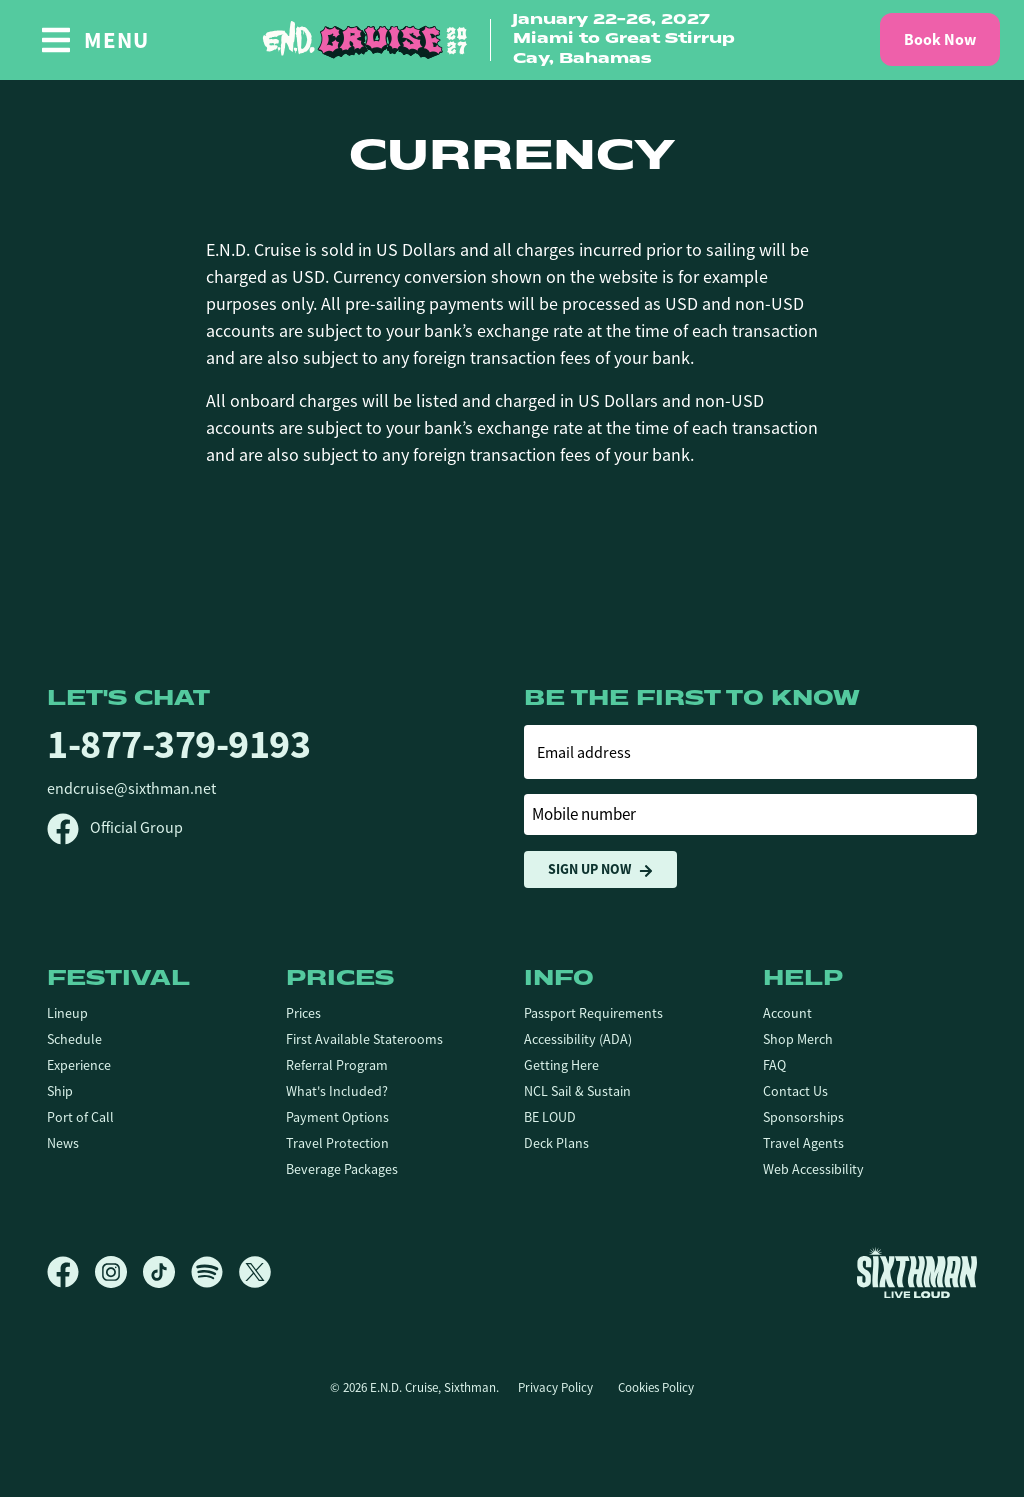 The height and width of the screenshot is (1497, 1024). What do you see at coordinates (656, 1387) in the screenshot?
I see `Cookies Policy` at bounding box center [656, 1387].